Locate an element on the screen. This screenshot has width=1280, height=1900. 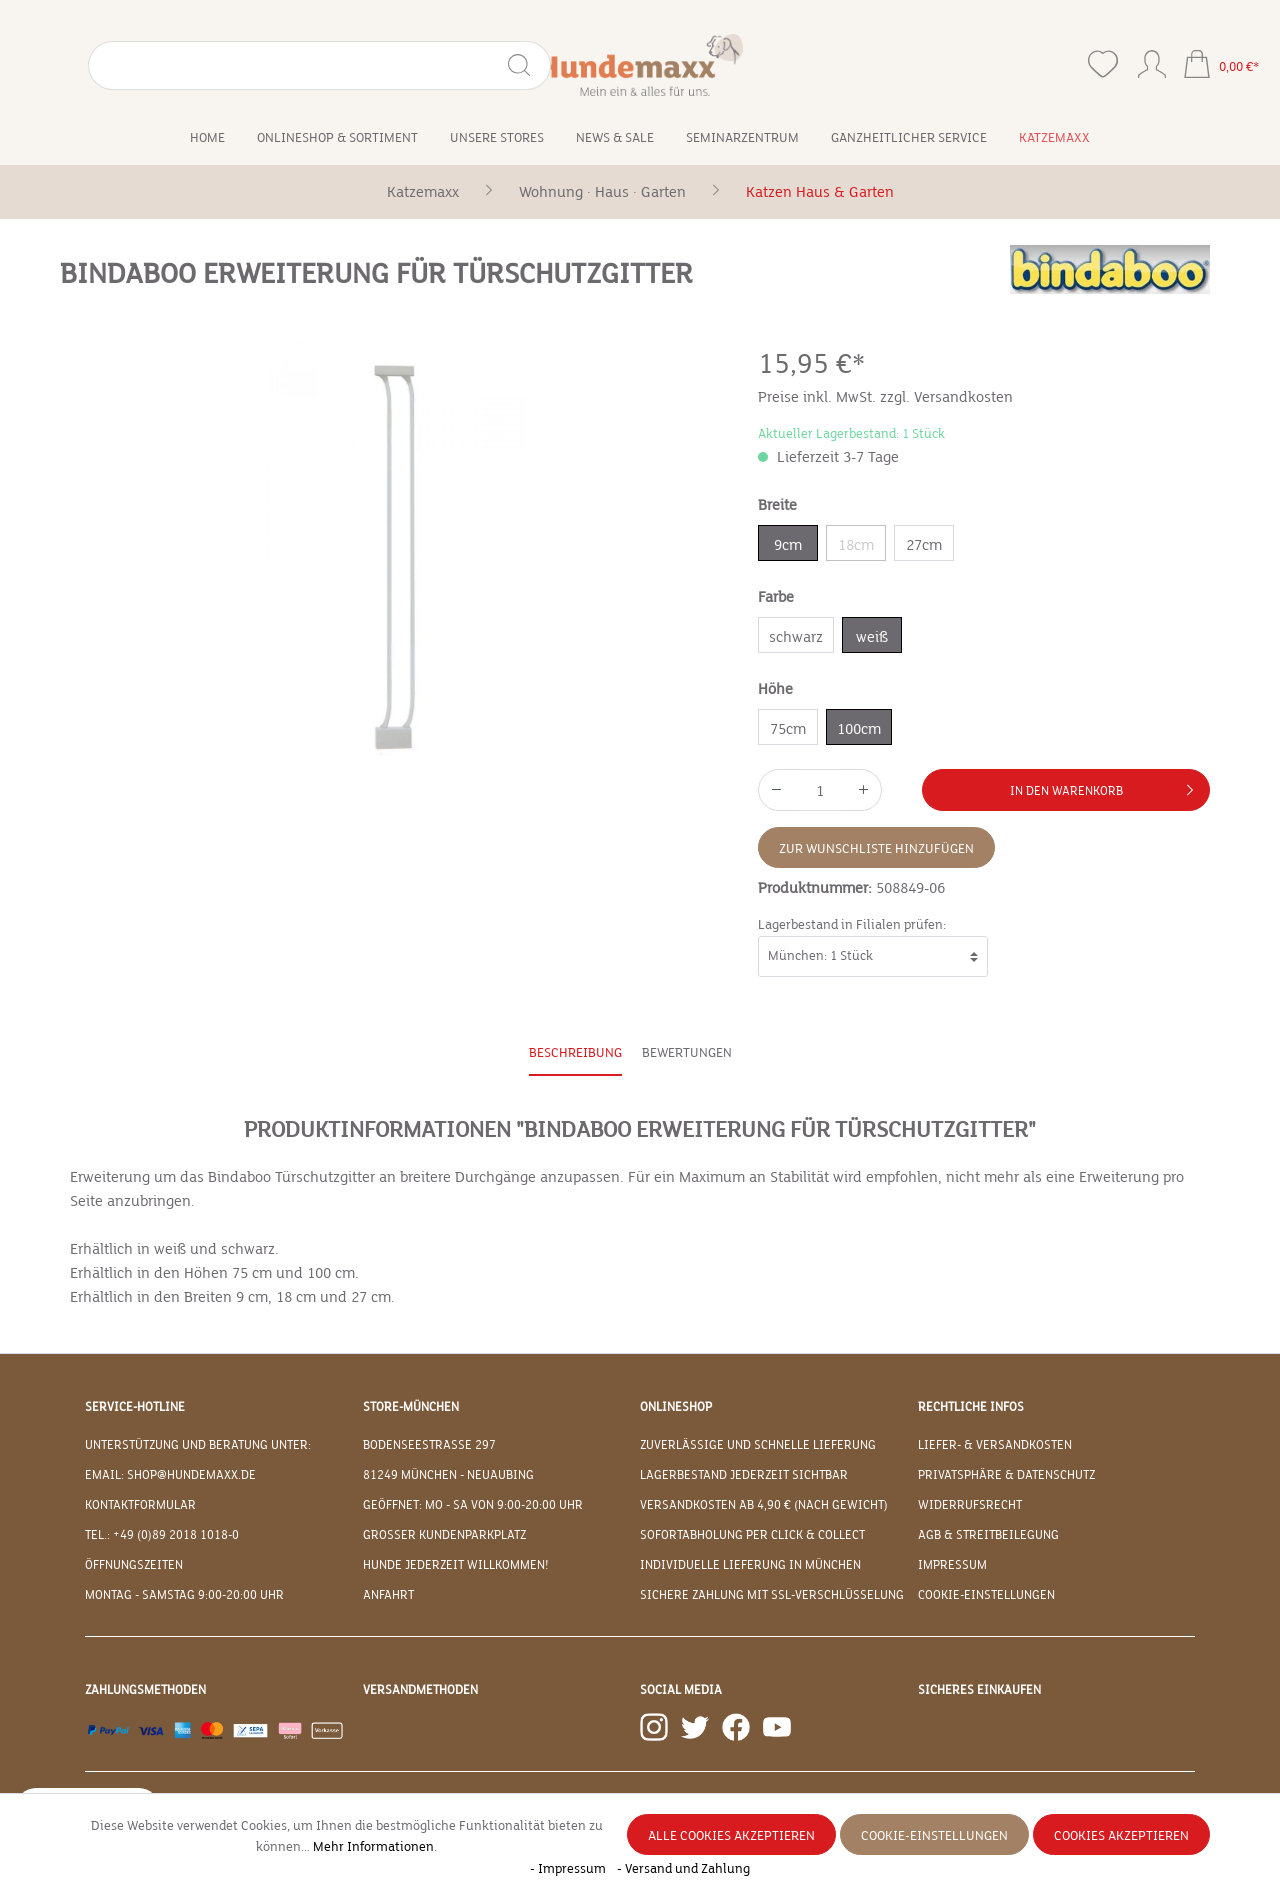
Sichere Zahlung mit SSL-Verschlüsselung is located at coordinates (772, 1595).